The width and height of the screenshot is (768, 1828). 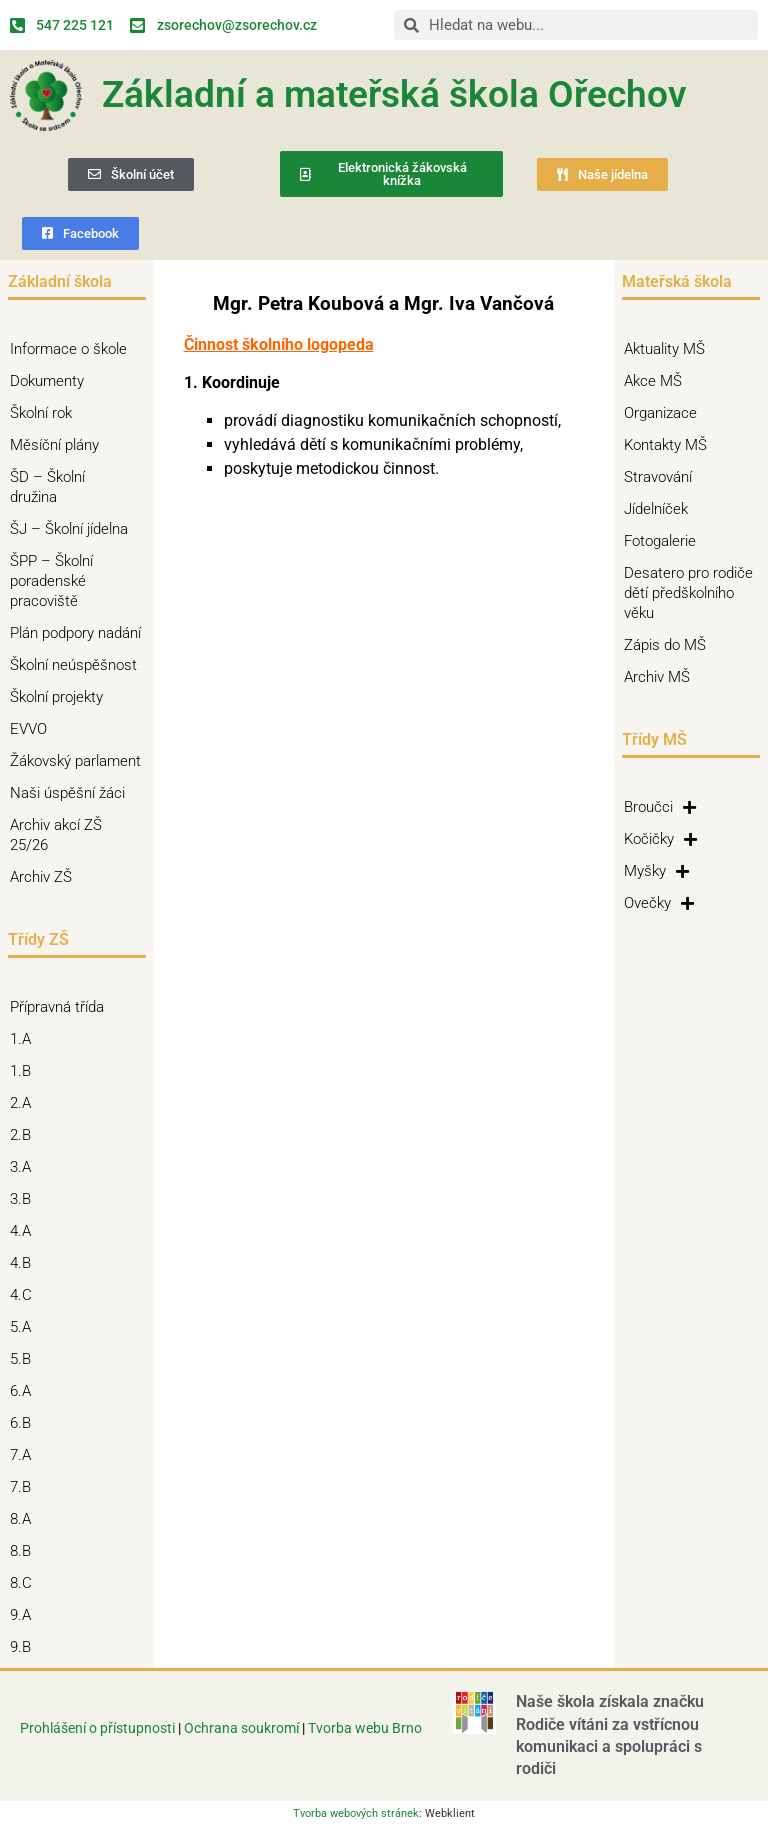 What do you see at coordinates (658, 477) in the screenshot?
I see `Stravování` at bounding box center [658, 477].